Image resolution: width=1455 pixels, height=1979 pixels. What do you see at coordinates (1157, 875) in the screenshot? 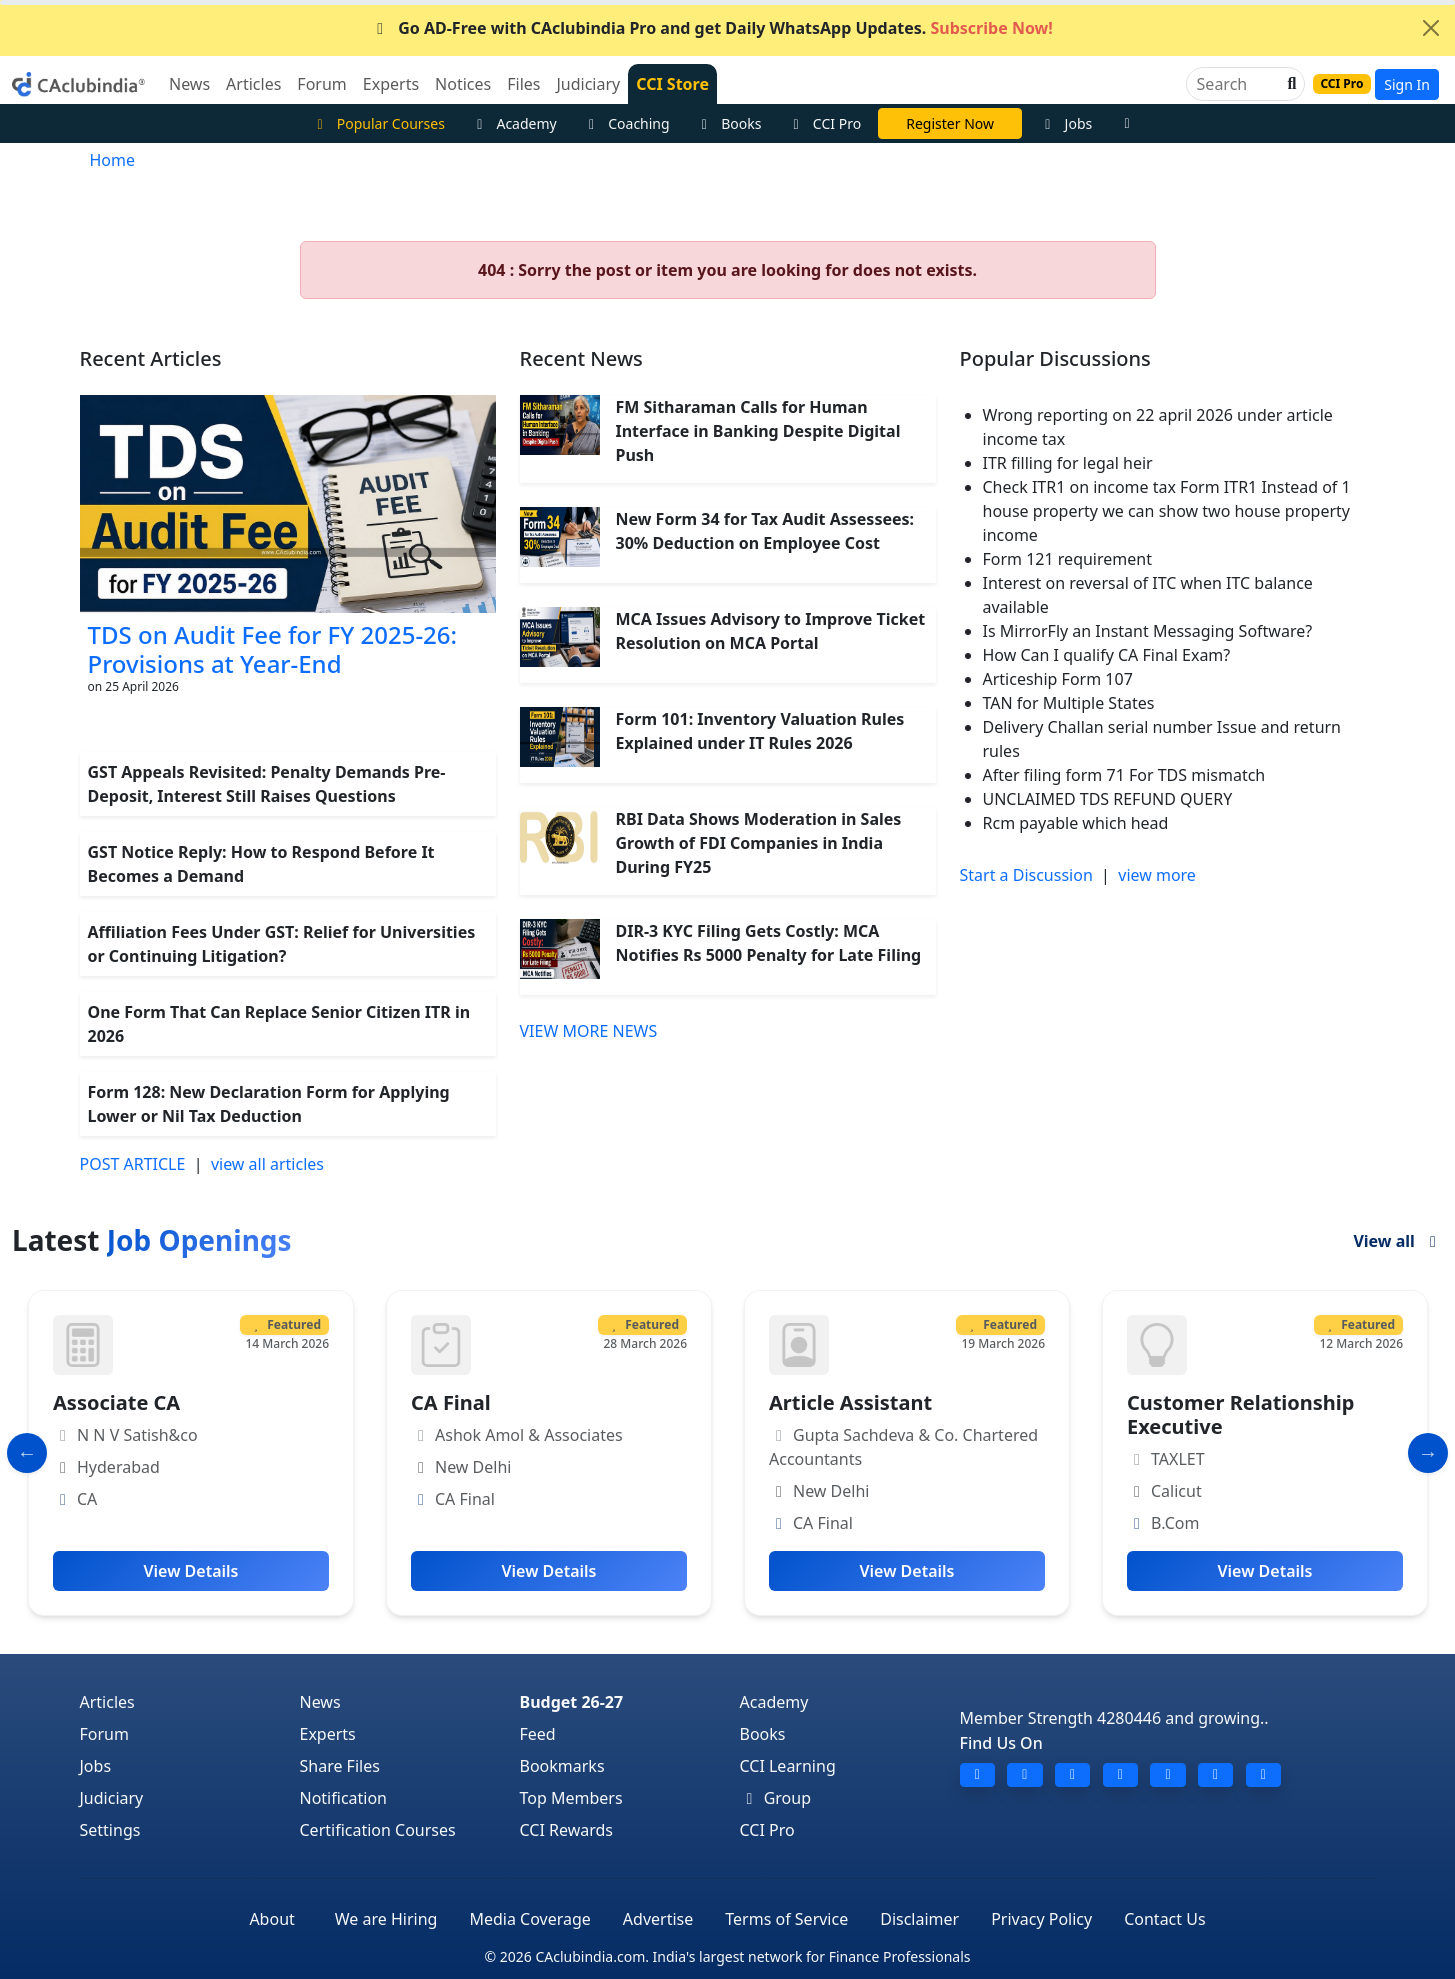
I see `view more` at bounding box center [1157, 875].